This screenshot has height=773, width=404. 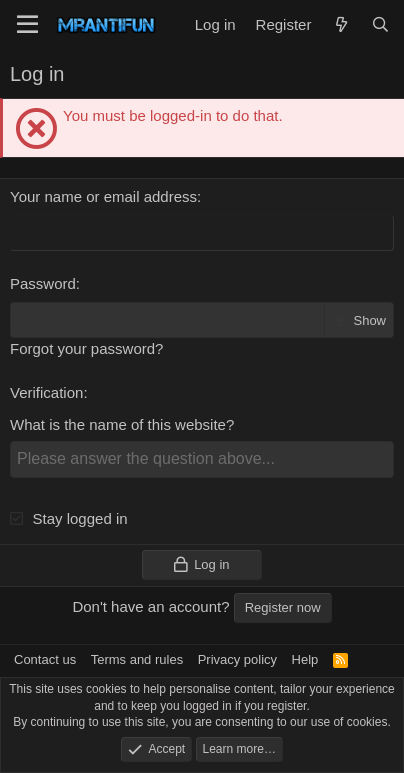 I want to click on Forgot your password?, so click(x=86, y=348).